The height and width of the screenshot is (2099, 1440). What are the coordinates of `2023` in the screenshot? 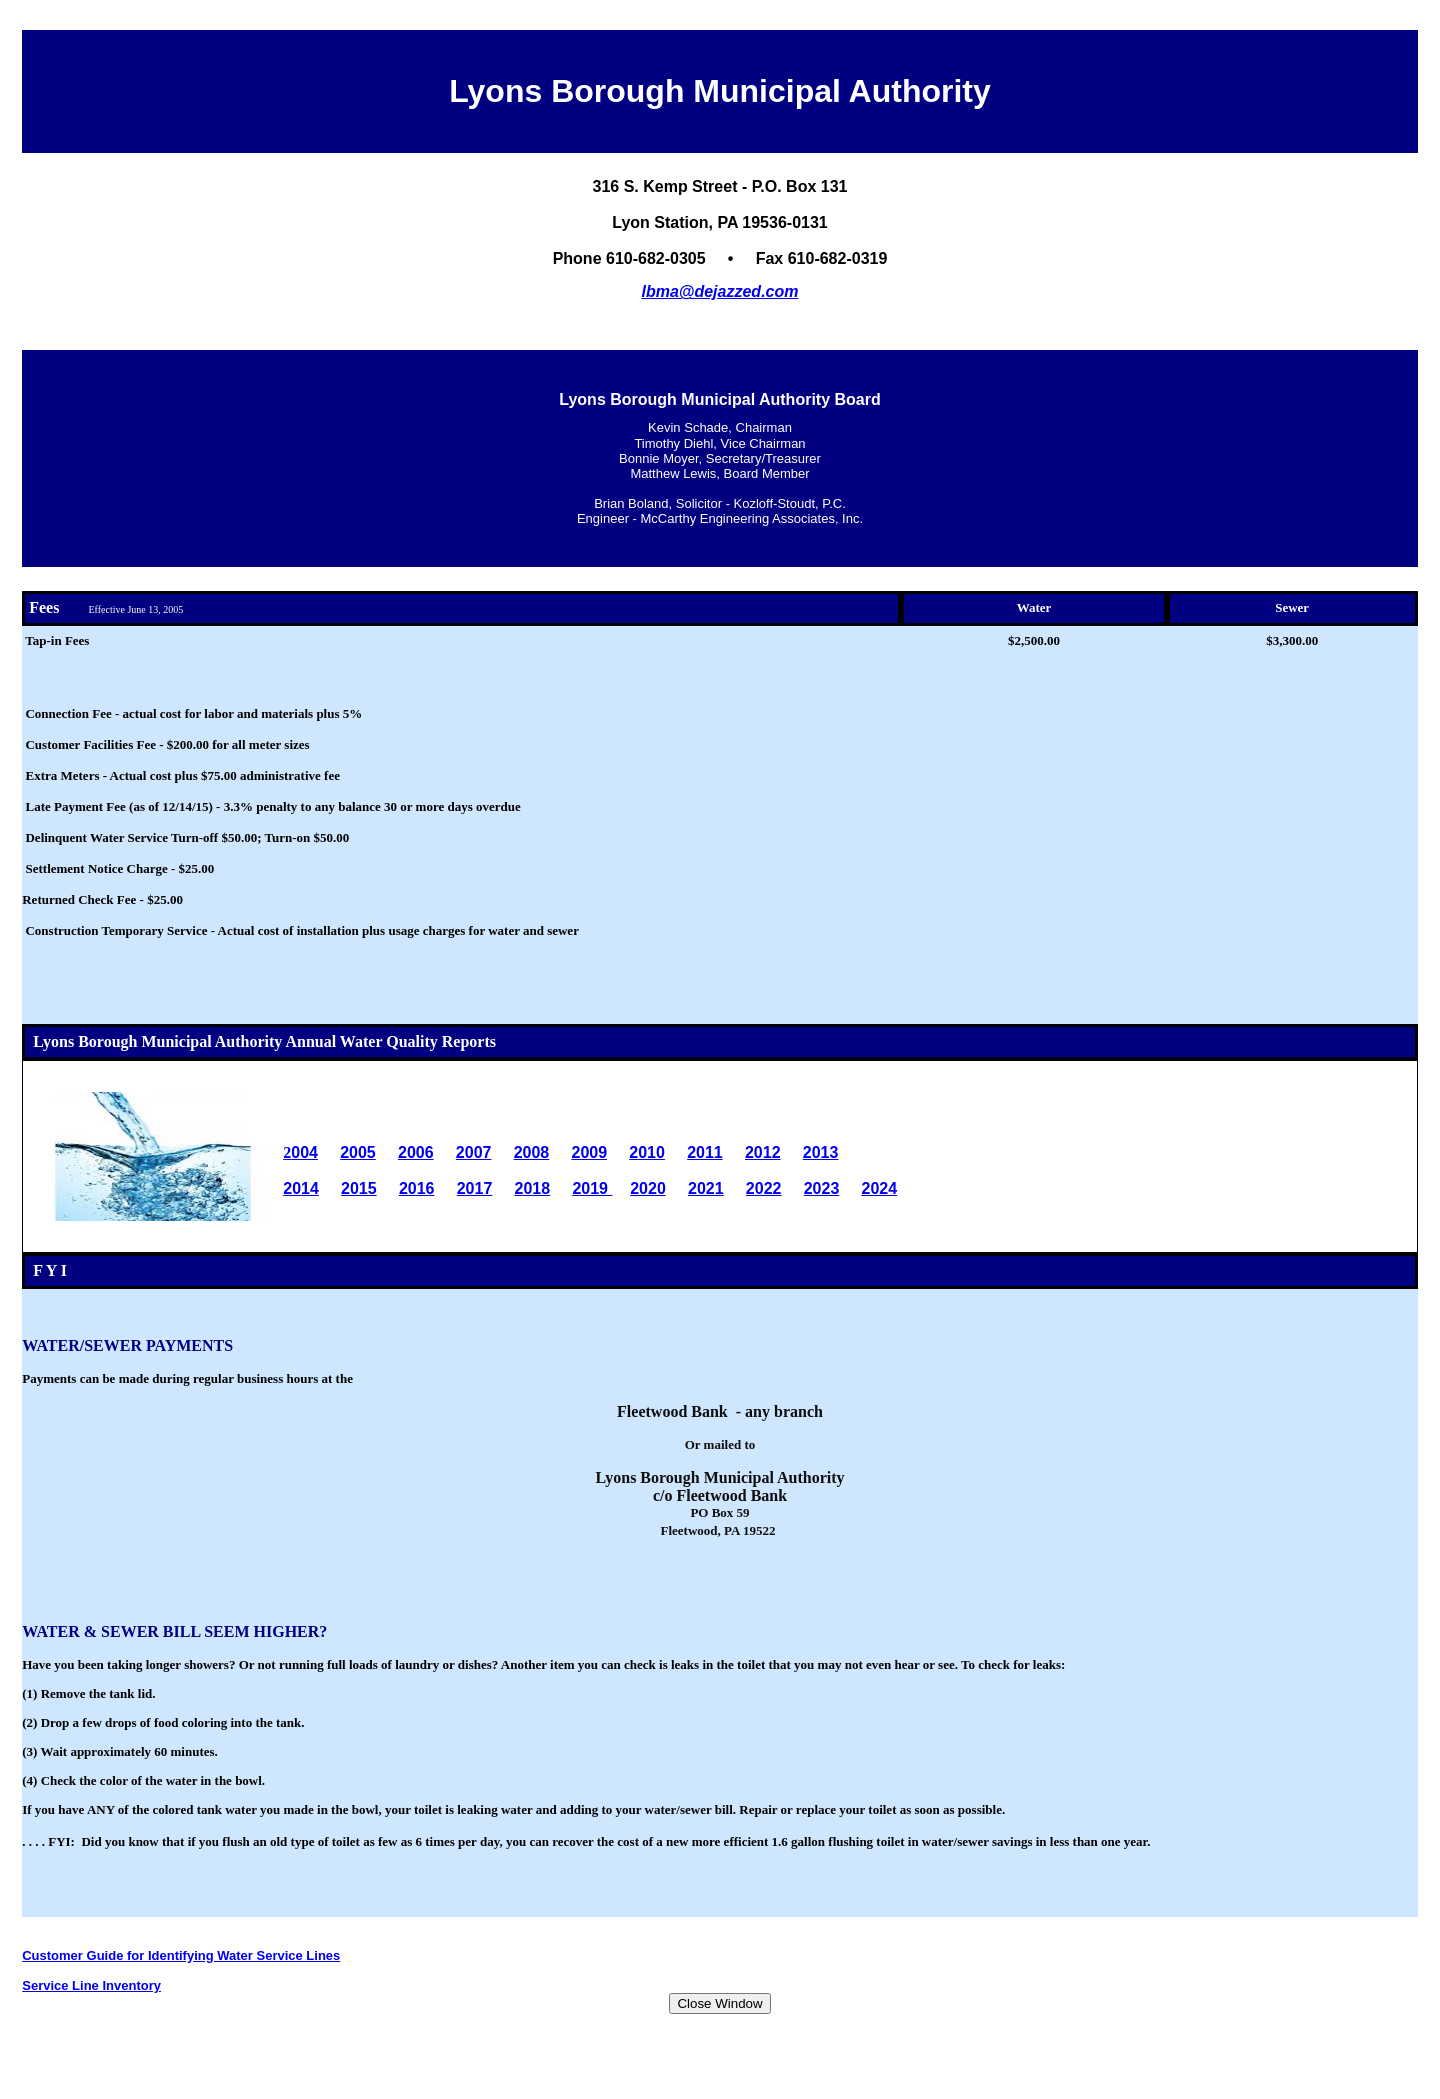 It's located at (822, 1188).